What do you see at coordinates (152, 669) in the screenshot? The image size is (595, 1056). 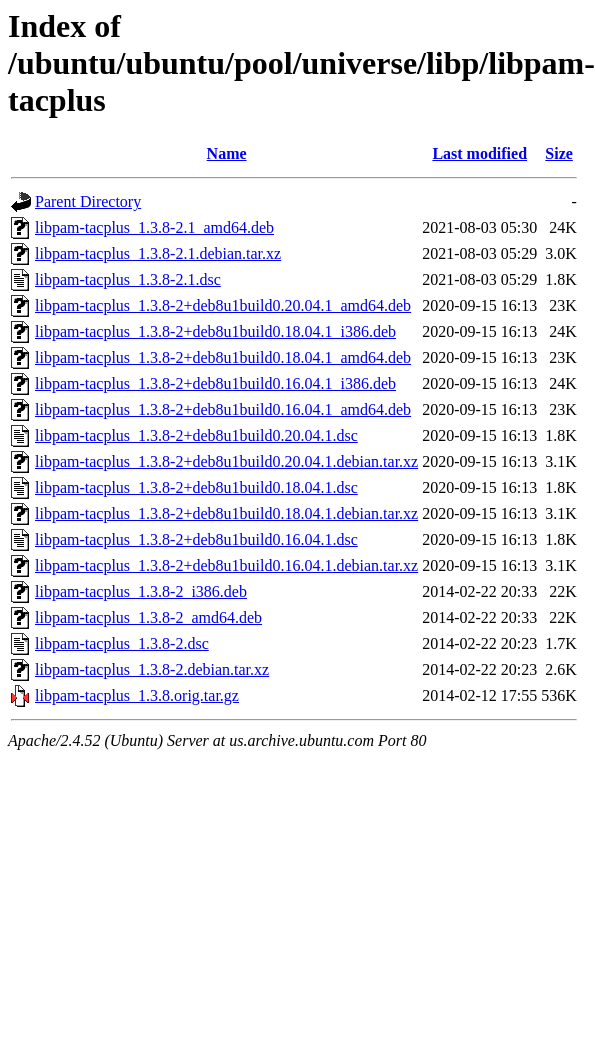 I see `libpam-tacplus_1.3.8-2.debian.tar.xz` at bounding box center [152, 669].